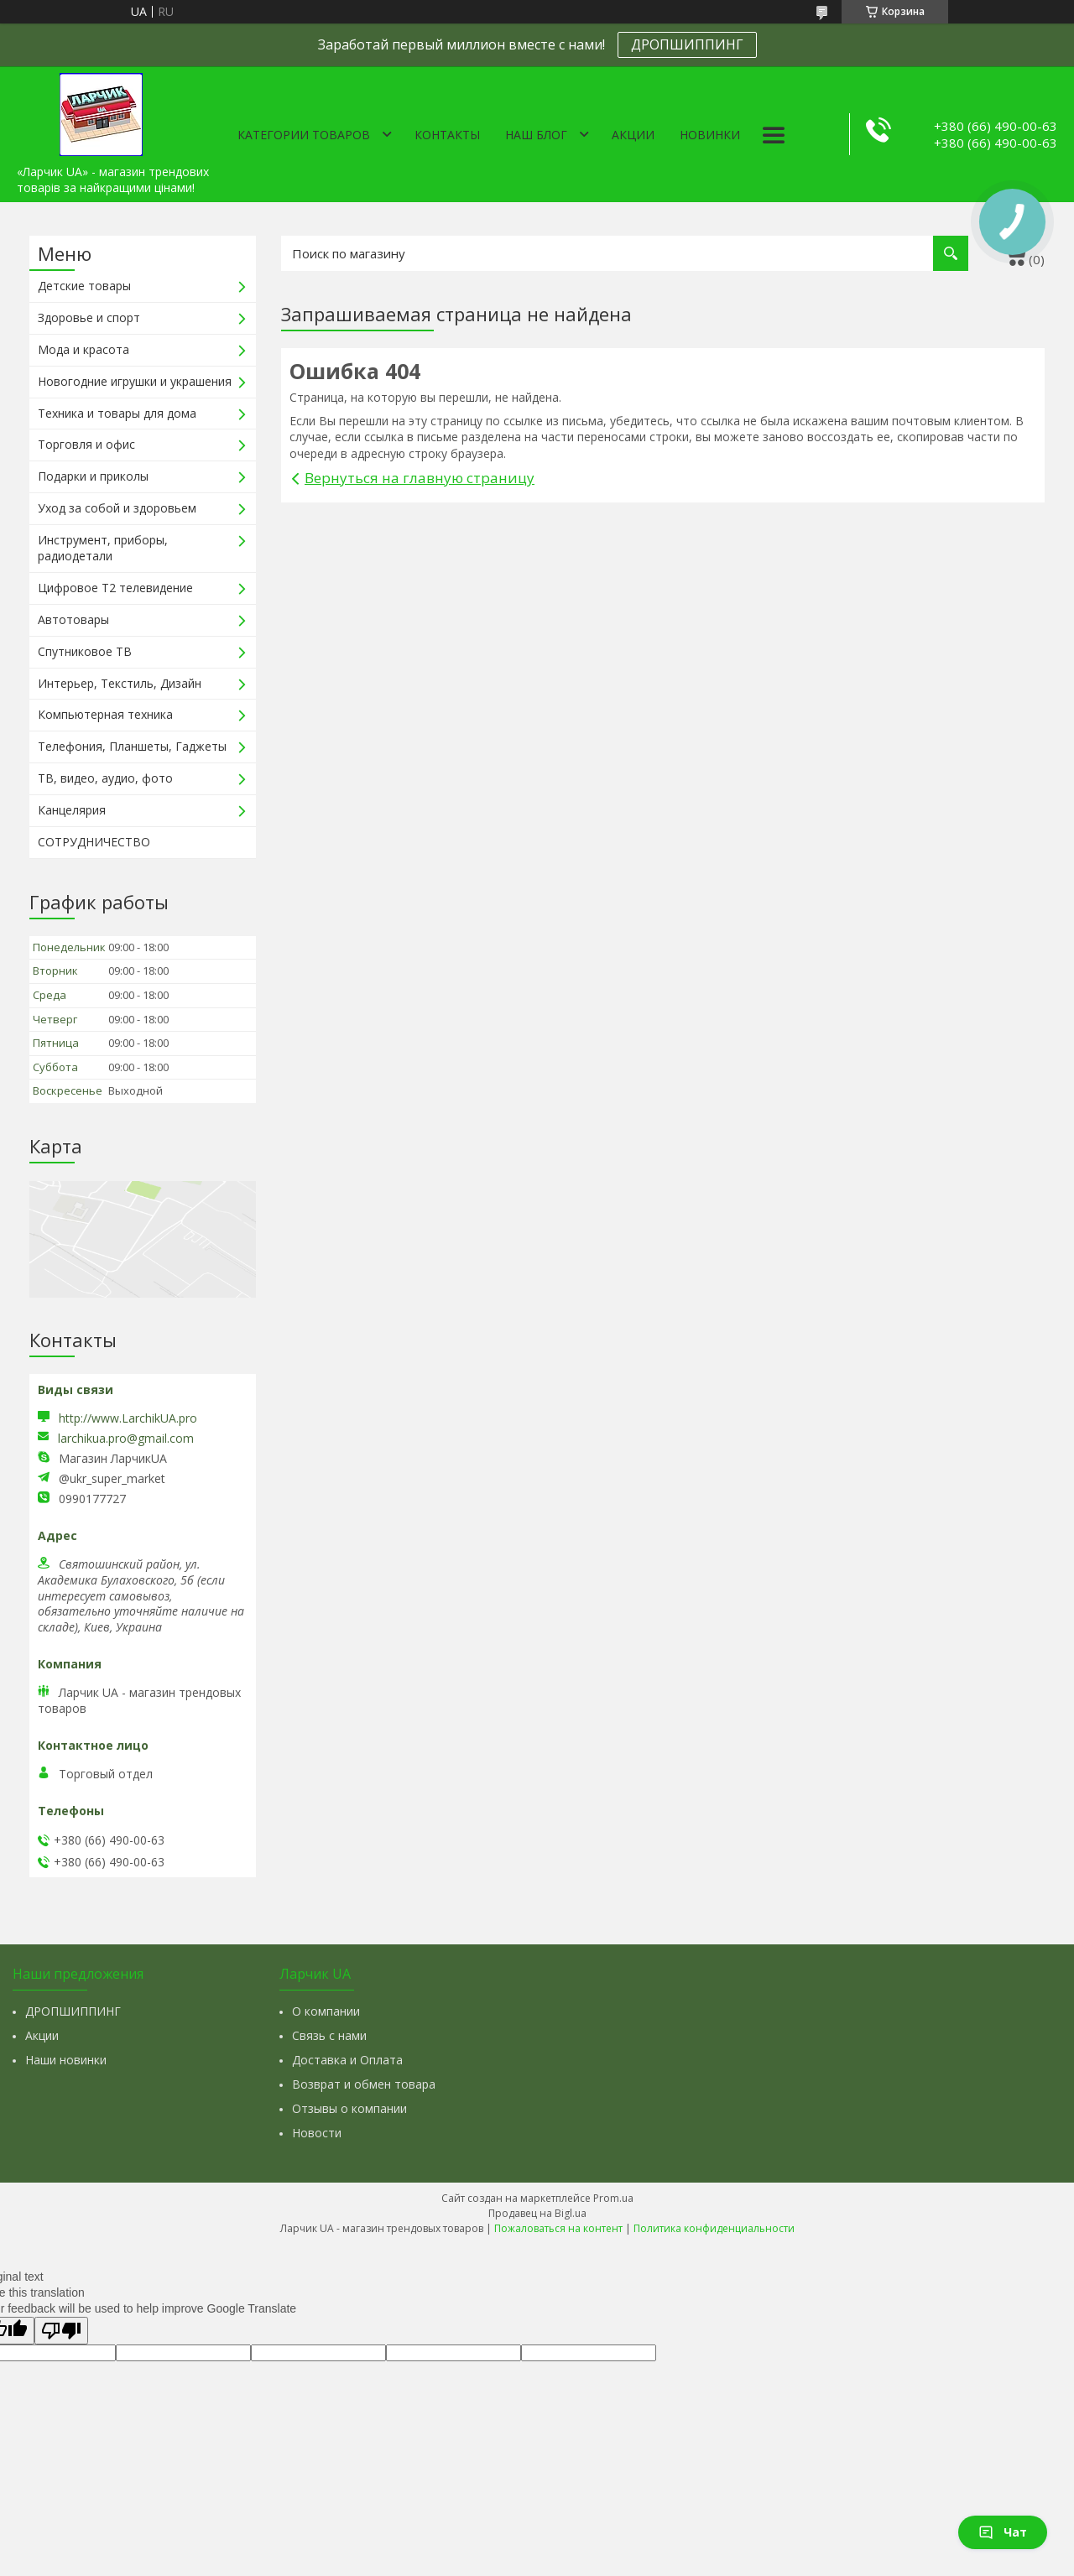  Describe the element at coordinates (558, 2228) in the screenshot. I see `Пожаловаться на контент` at that location.